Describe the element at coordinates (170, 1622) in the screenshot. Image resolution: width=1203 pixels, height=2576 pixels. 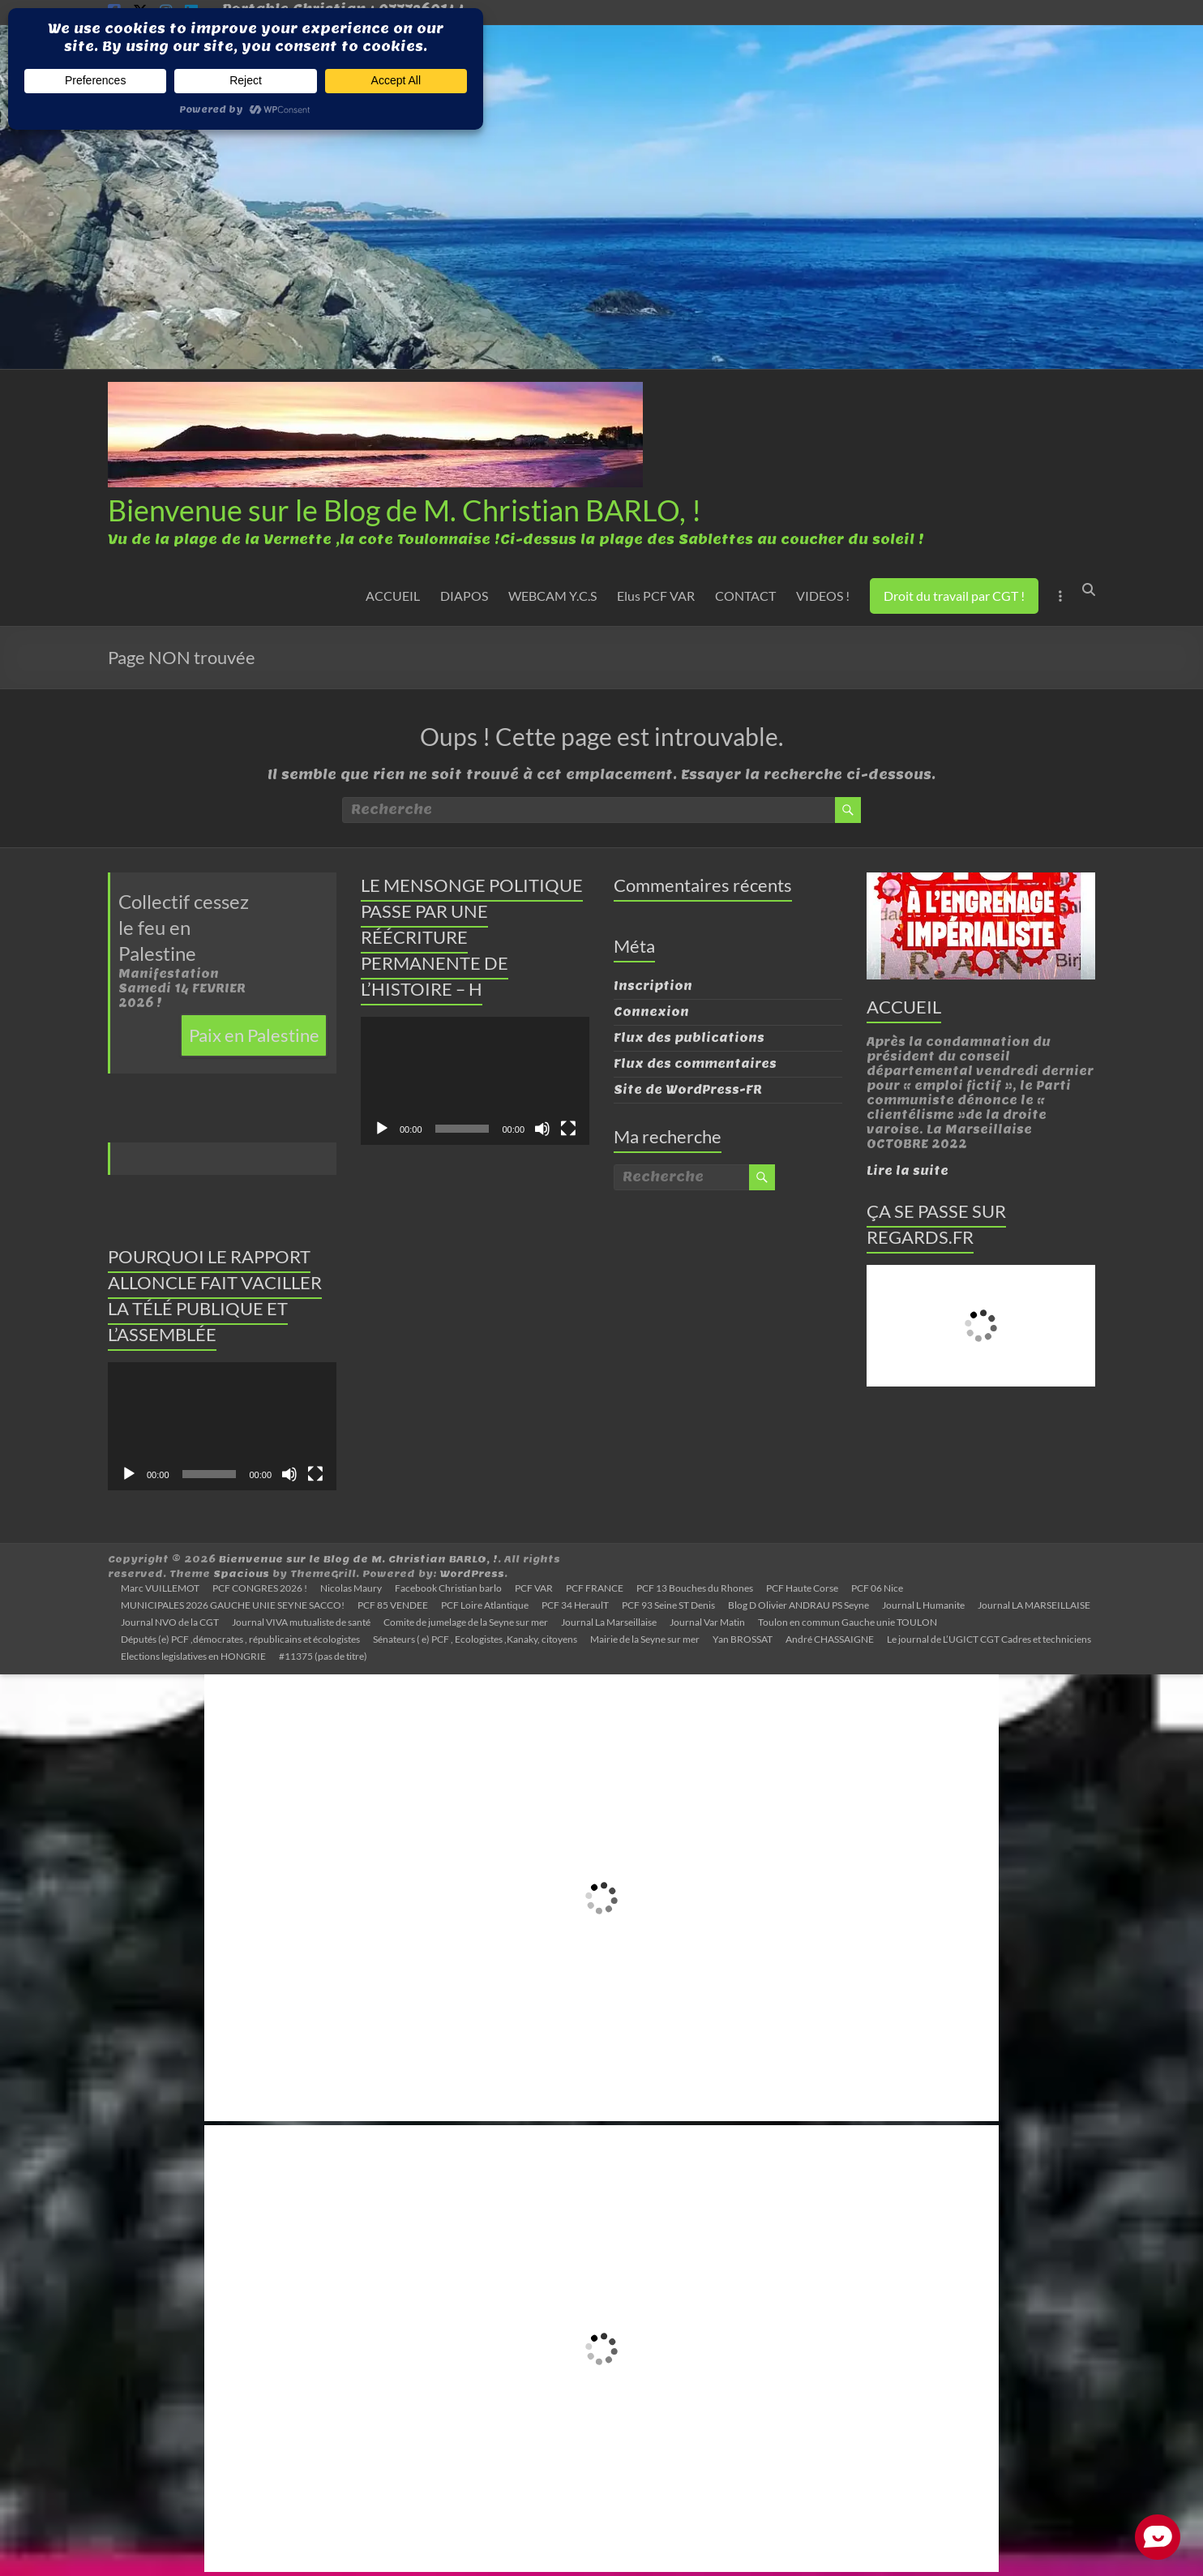
I see `Journal NVO de la CGT` at that location.